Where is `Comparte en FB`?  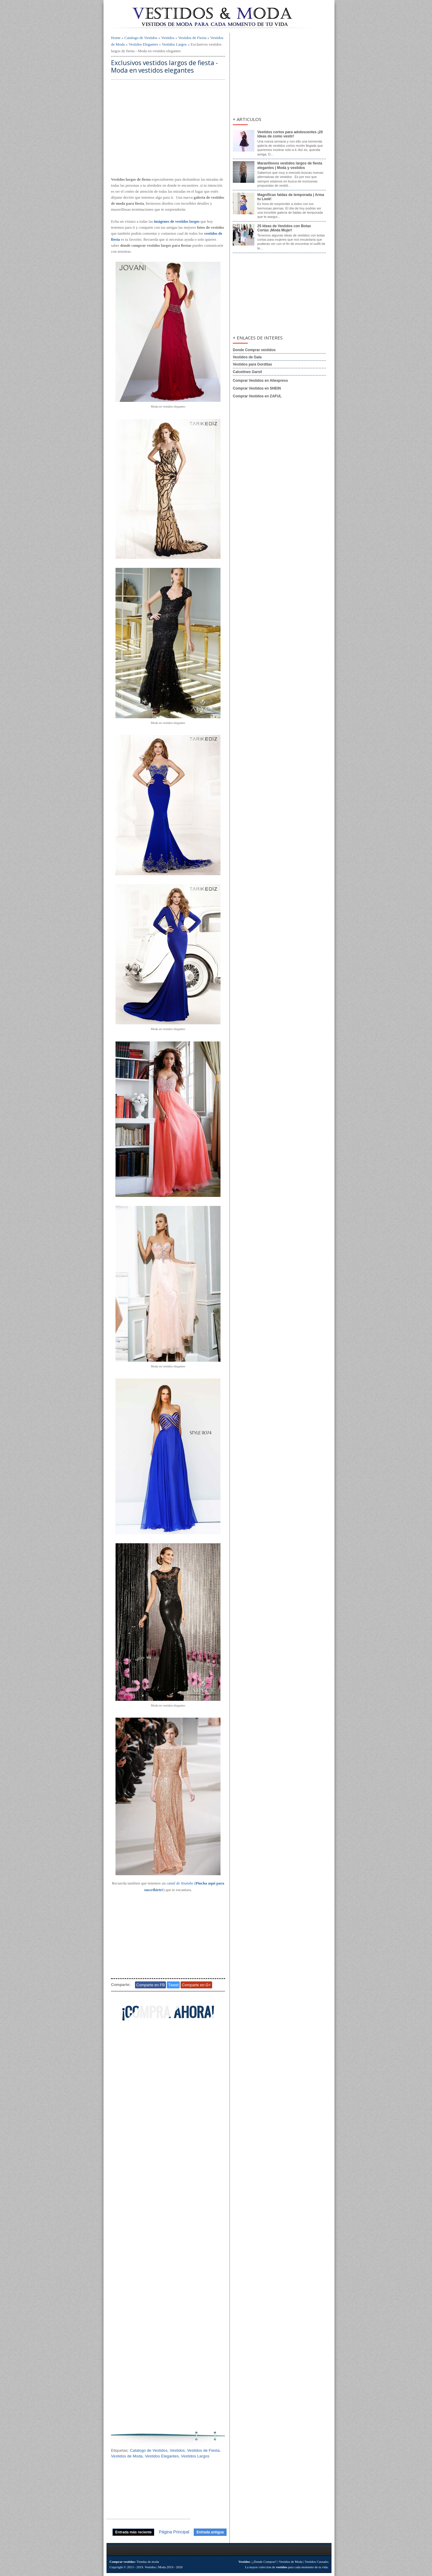 Comparte en FB is located at coordinates (150, 1985).